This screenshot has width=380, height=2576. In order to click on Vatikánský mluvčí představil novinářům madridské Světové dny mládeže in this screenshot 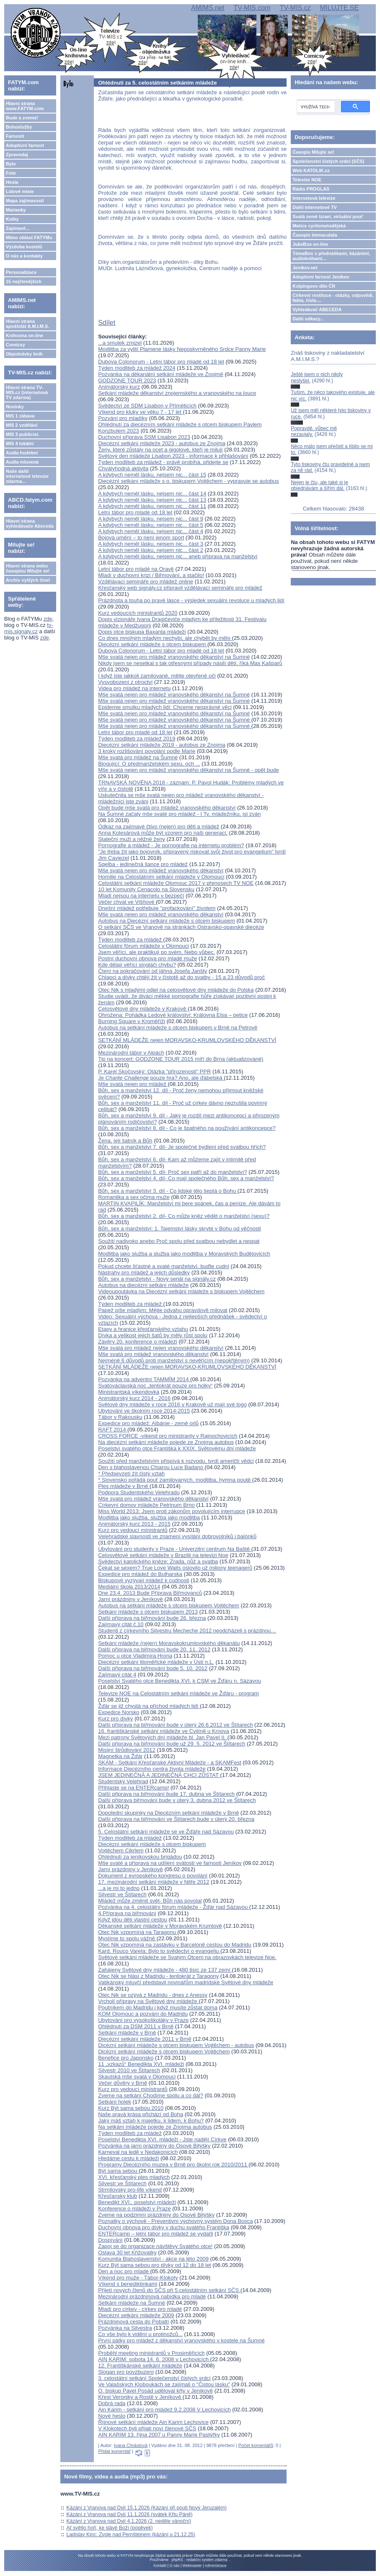, I will do `click(185, 1982)`.